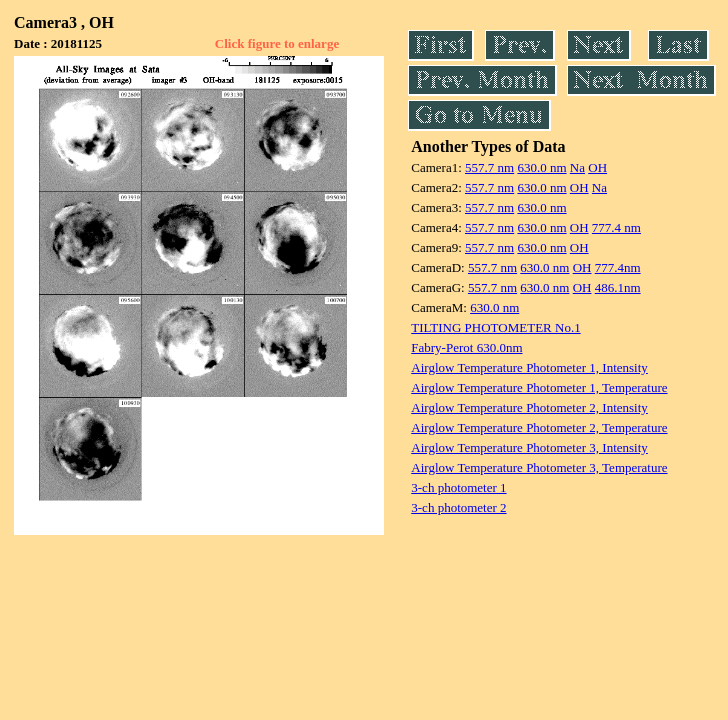 This screenshot has width=728, height=720. What do you see at coordinates (618, 267) in the screenshot?
I see `777.4nm` at bounding box center [618, 267].